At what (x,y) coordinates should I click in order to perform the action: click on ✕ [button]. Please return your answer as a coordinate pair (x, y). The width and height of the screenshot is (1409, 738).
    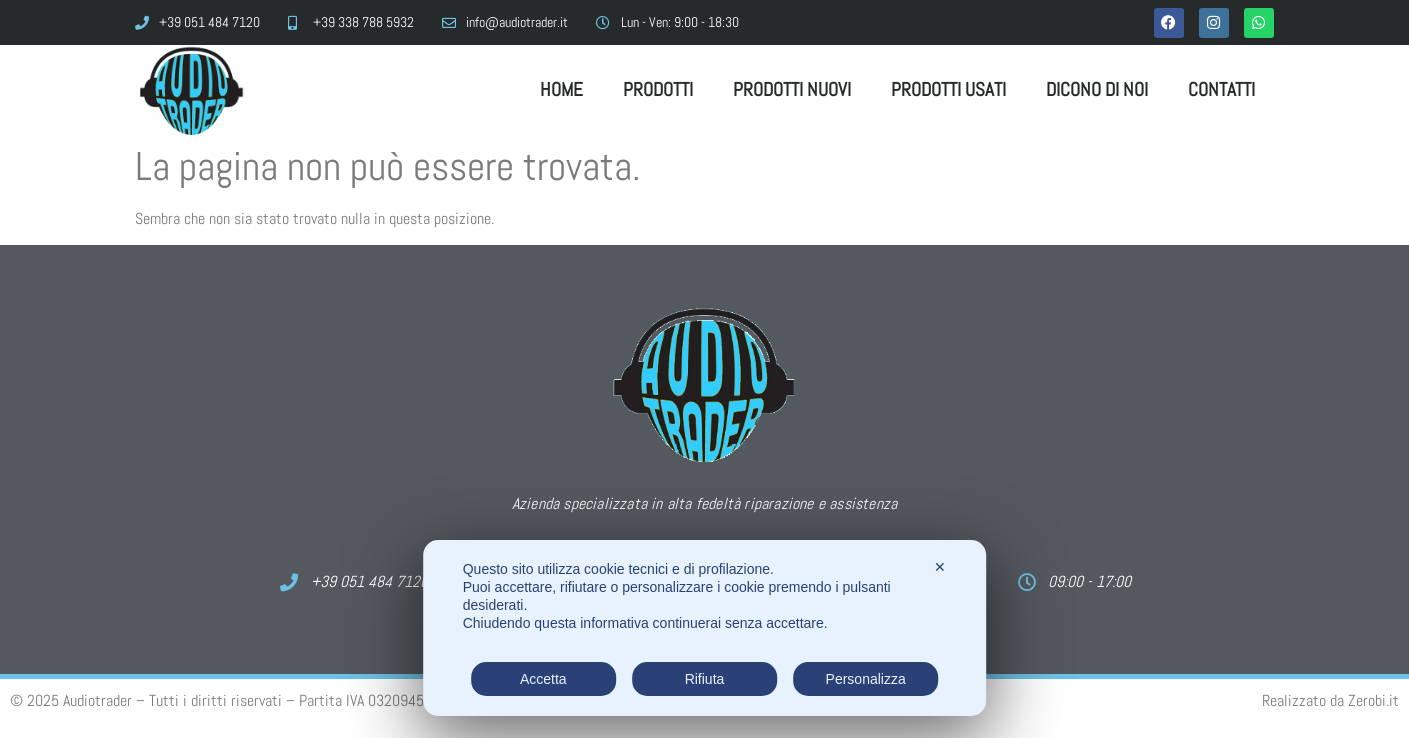
    Looking at the image, I should click on (940, 567).